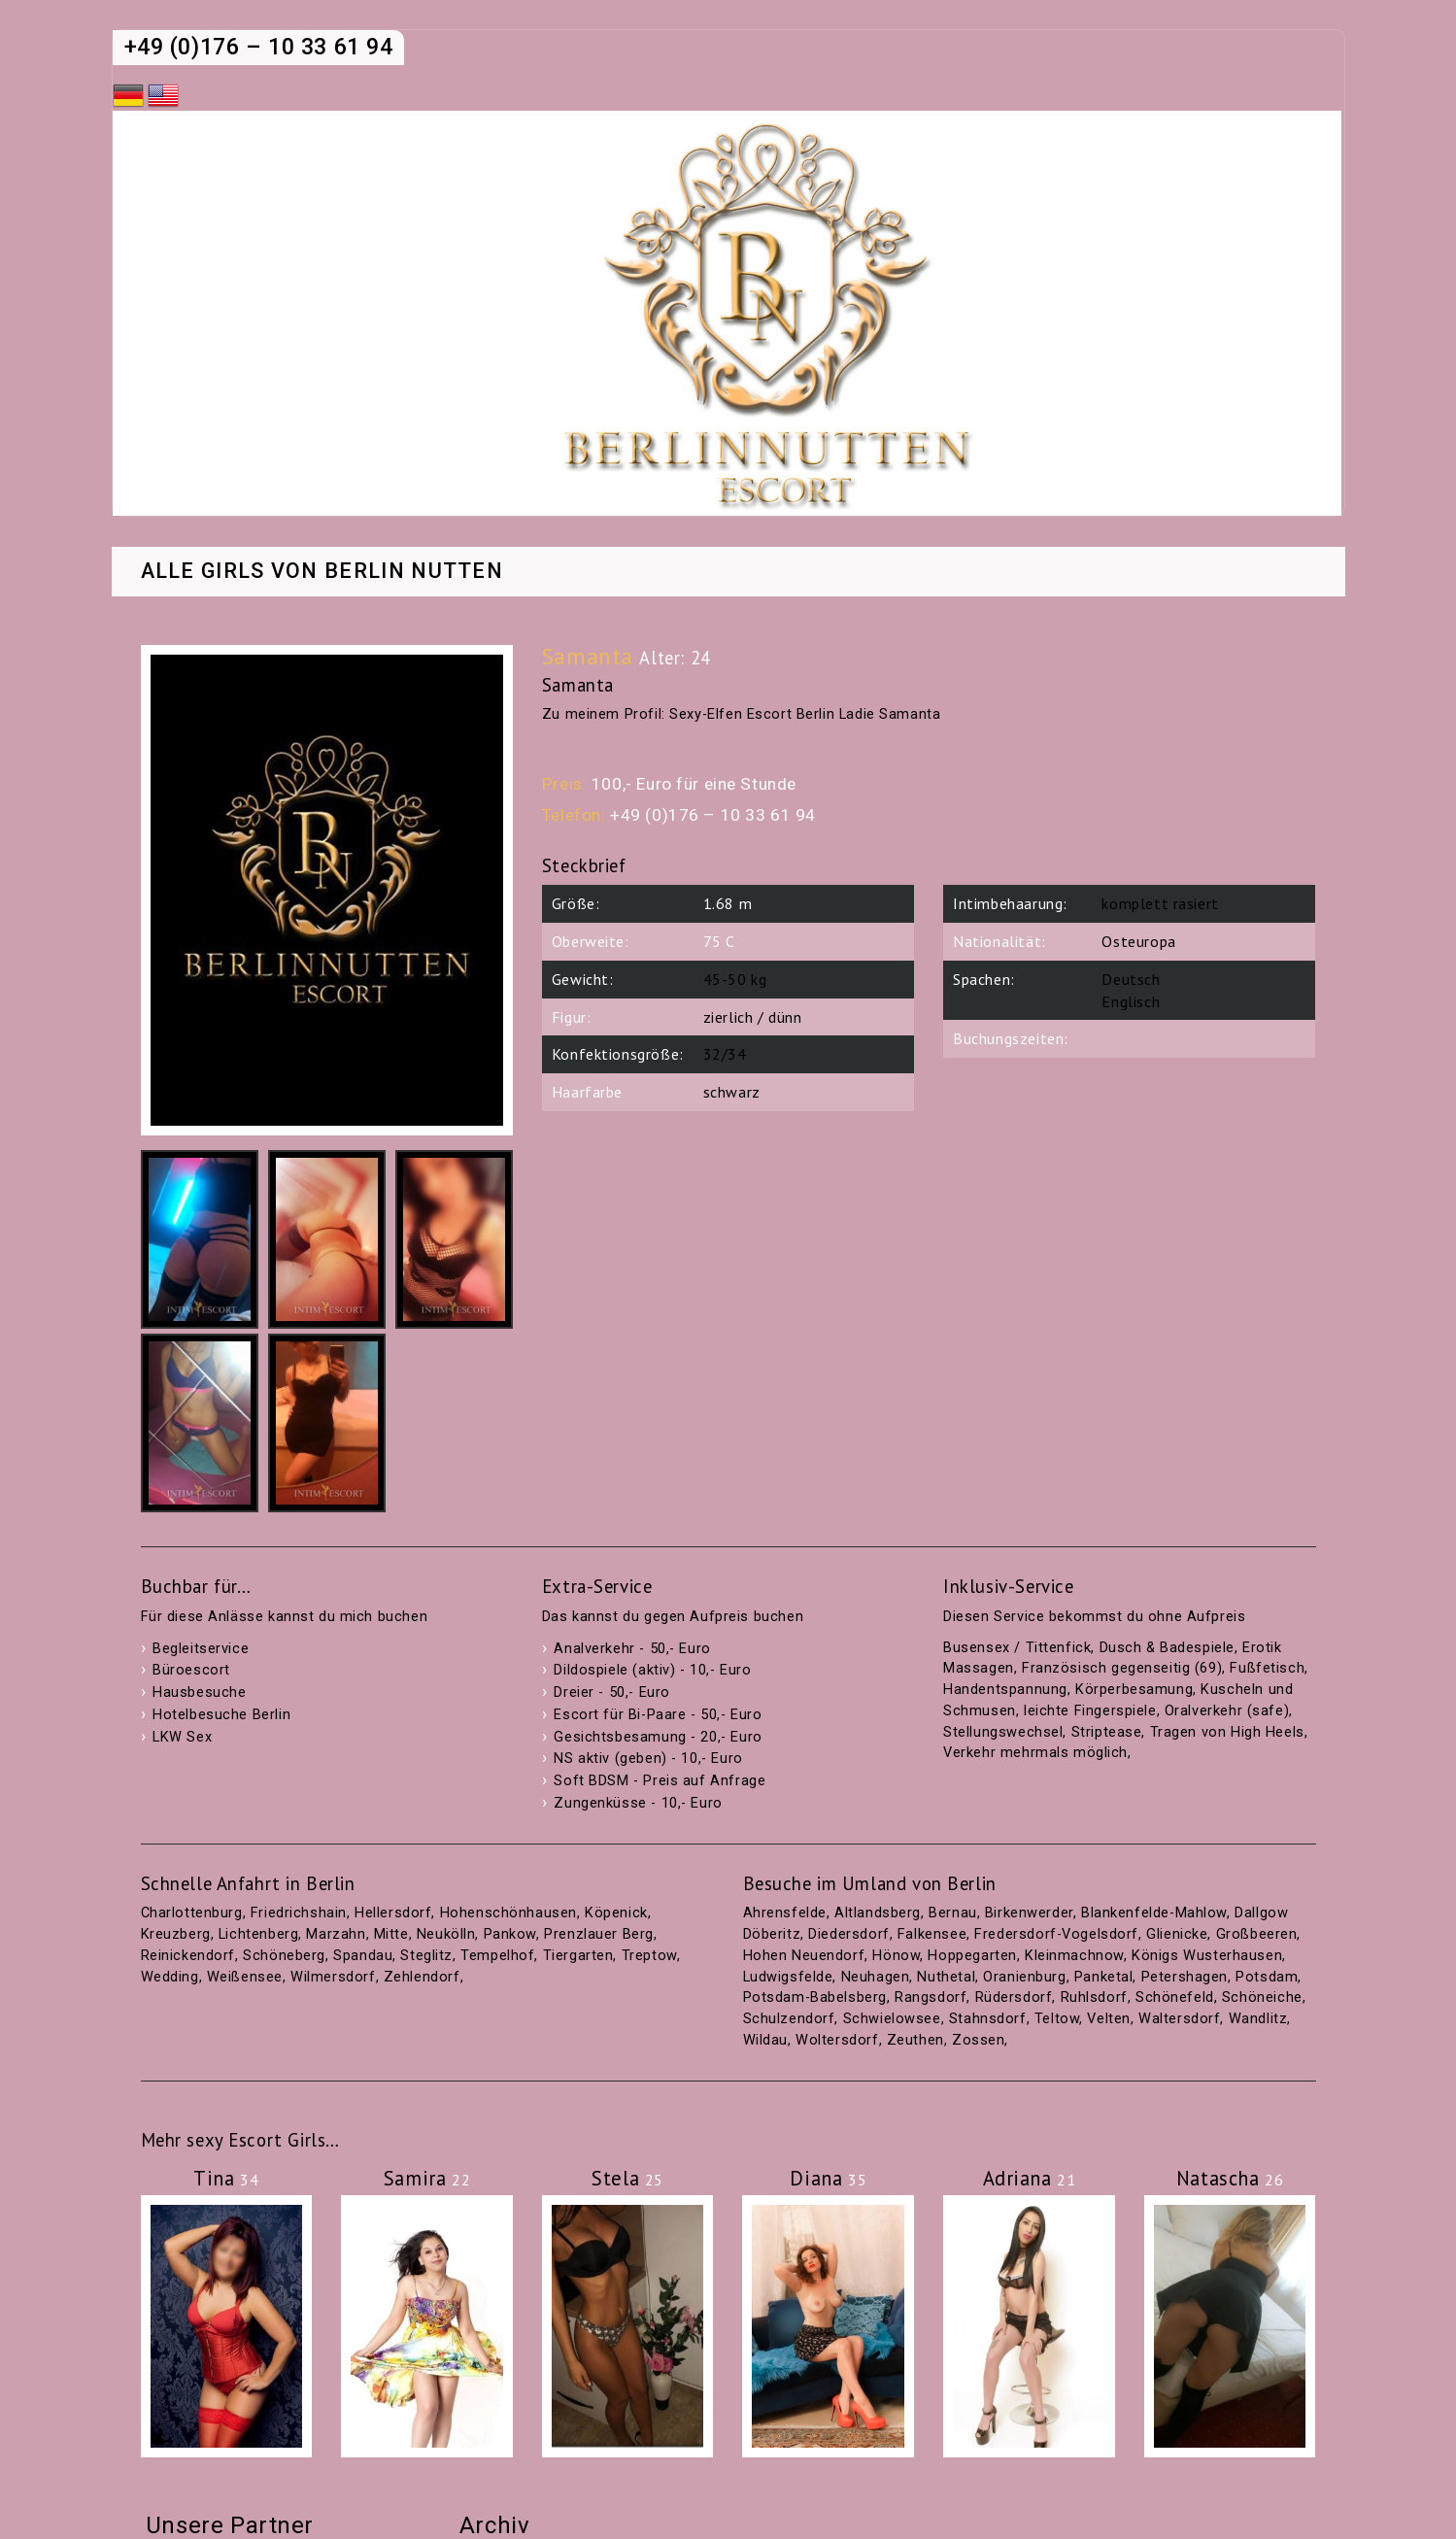  What do you see at coordinates (1090, 1711) in the screenshot?
I see `leichte Fingerspiele` at bounding box center [1090, 1711].